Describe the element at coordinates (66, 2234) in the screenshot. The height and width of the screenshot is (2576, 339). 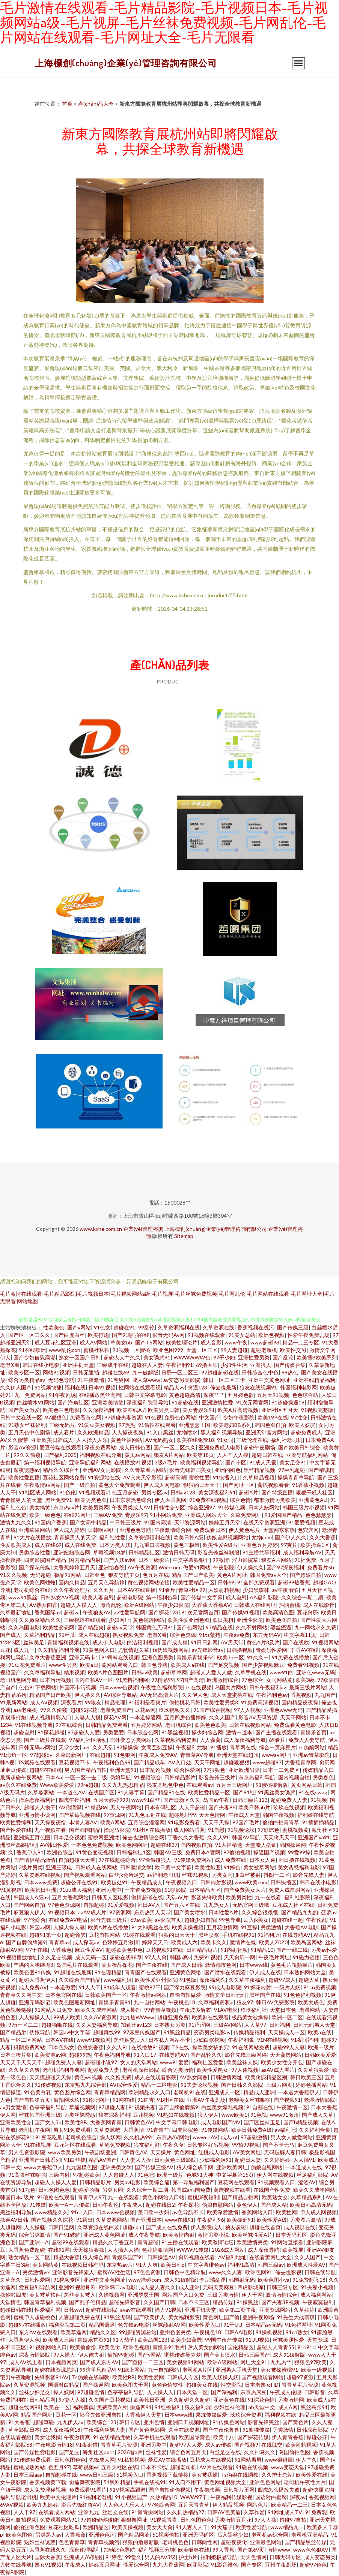
I see `国产91破解` at that location.